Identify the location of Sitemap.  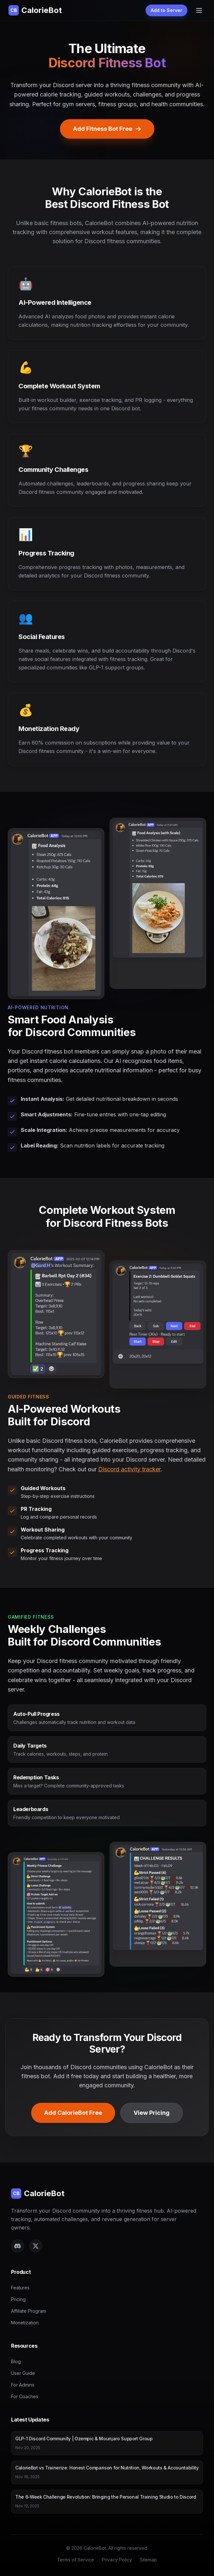
(148, 2559).